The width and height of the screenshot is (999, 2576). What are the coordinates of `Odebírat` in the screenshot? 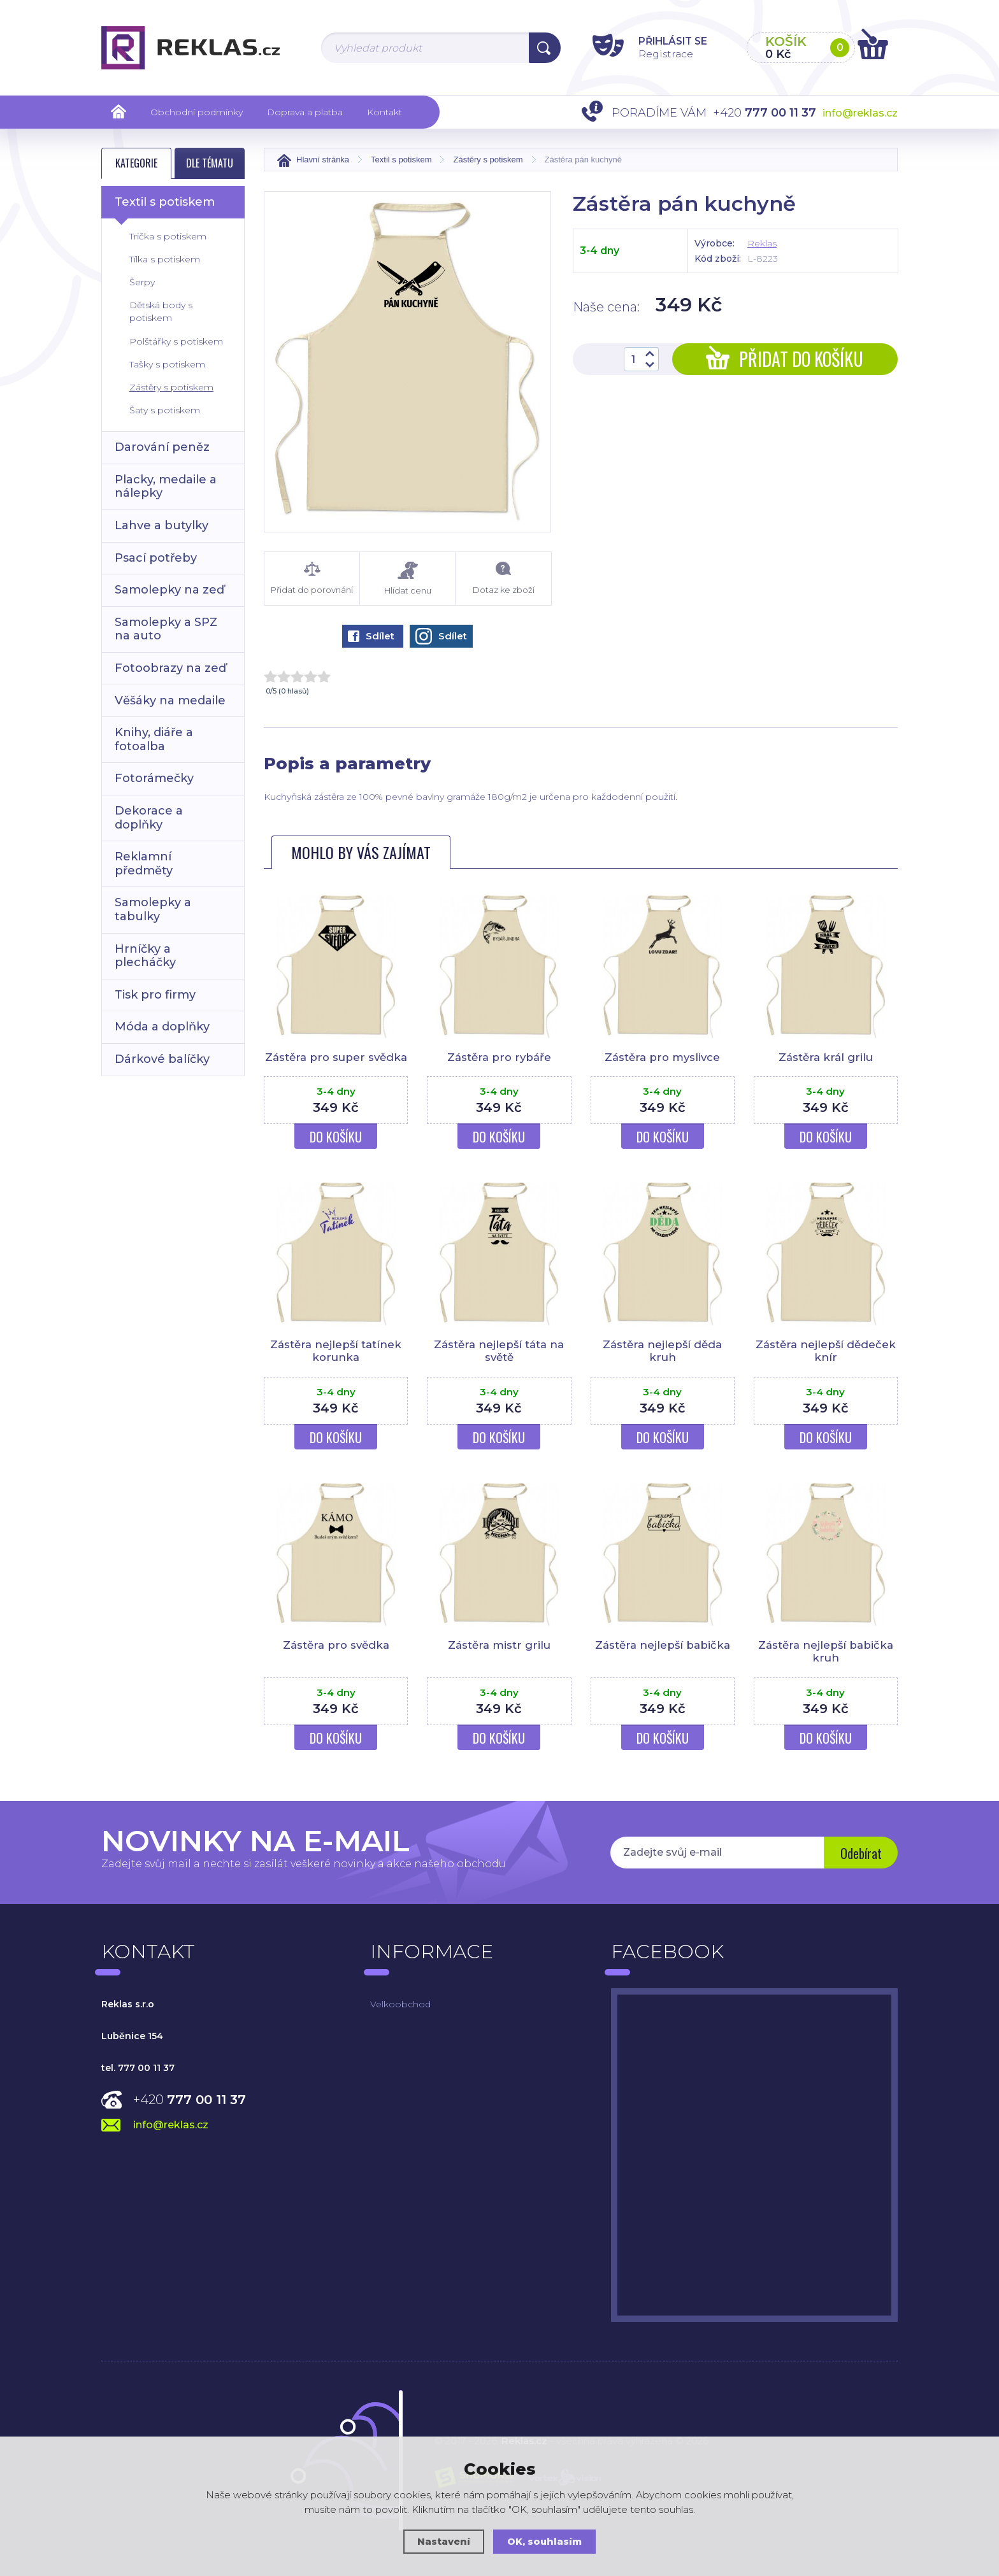 It's located at (859, 1853).